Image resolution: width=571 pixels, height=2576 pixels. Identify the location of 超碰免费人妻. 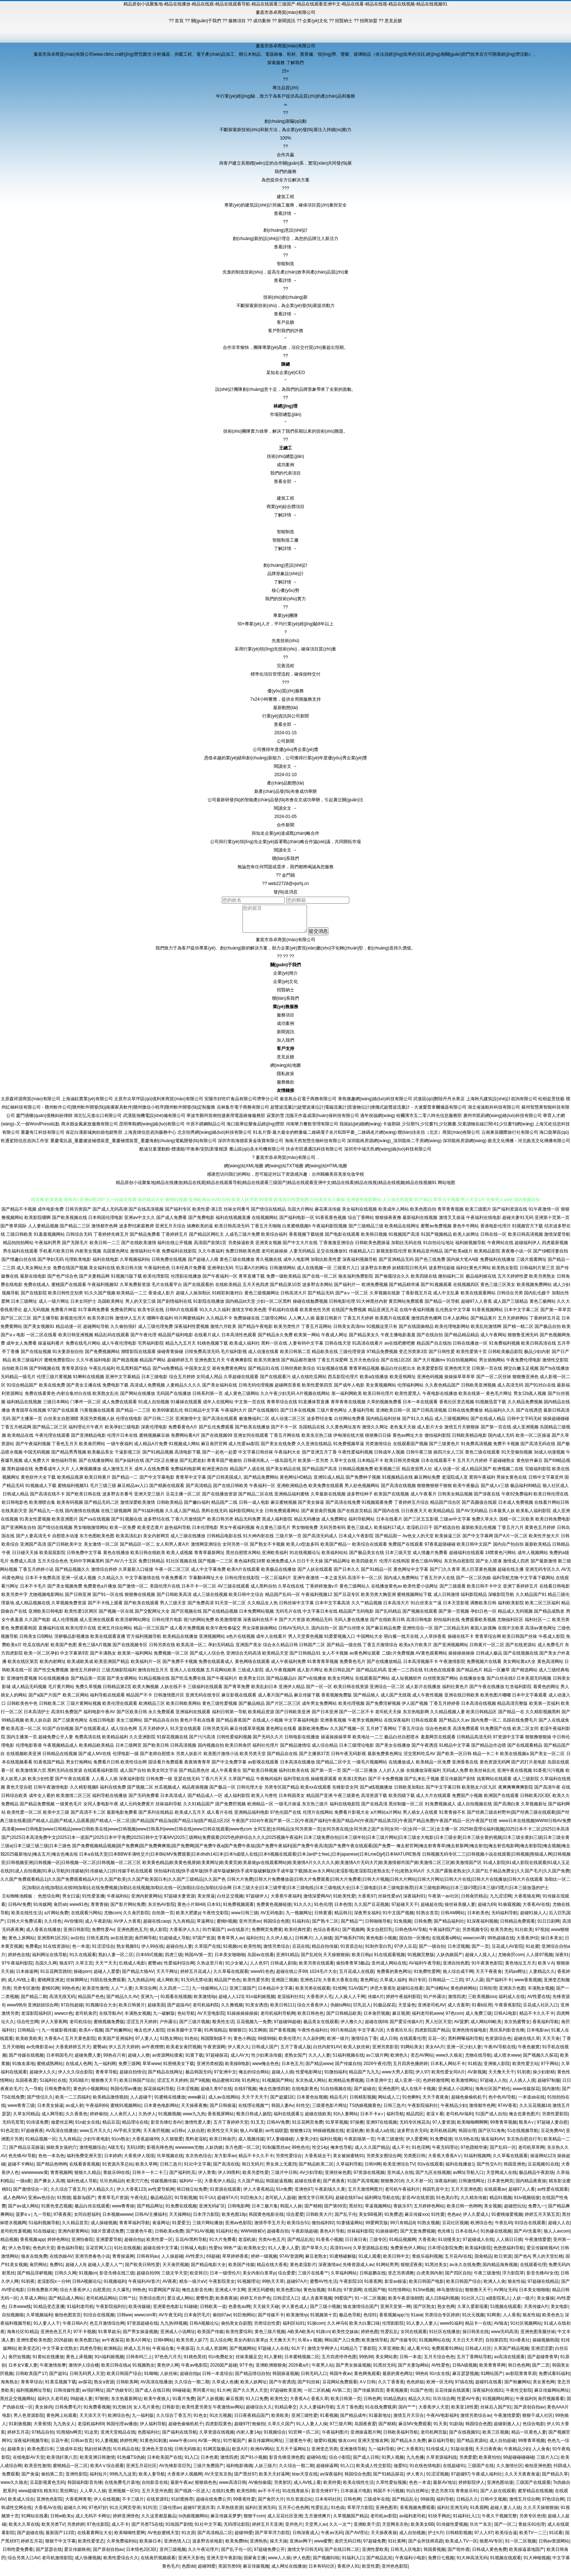
(88, 2060).